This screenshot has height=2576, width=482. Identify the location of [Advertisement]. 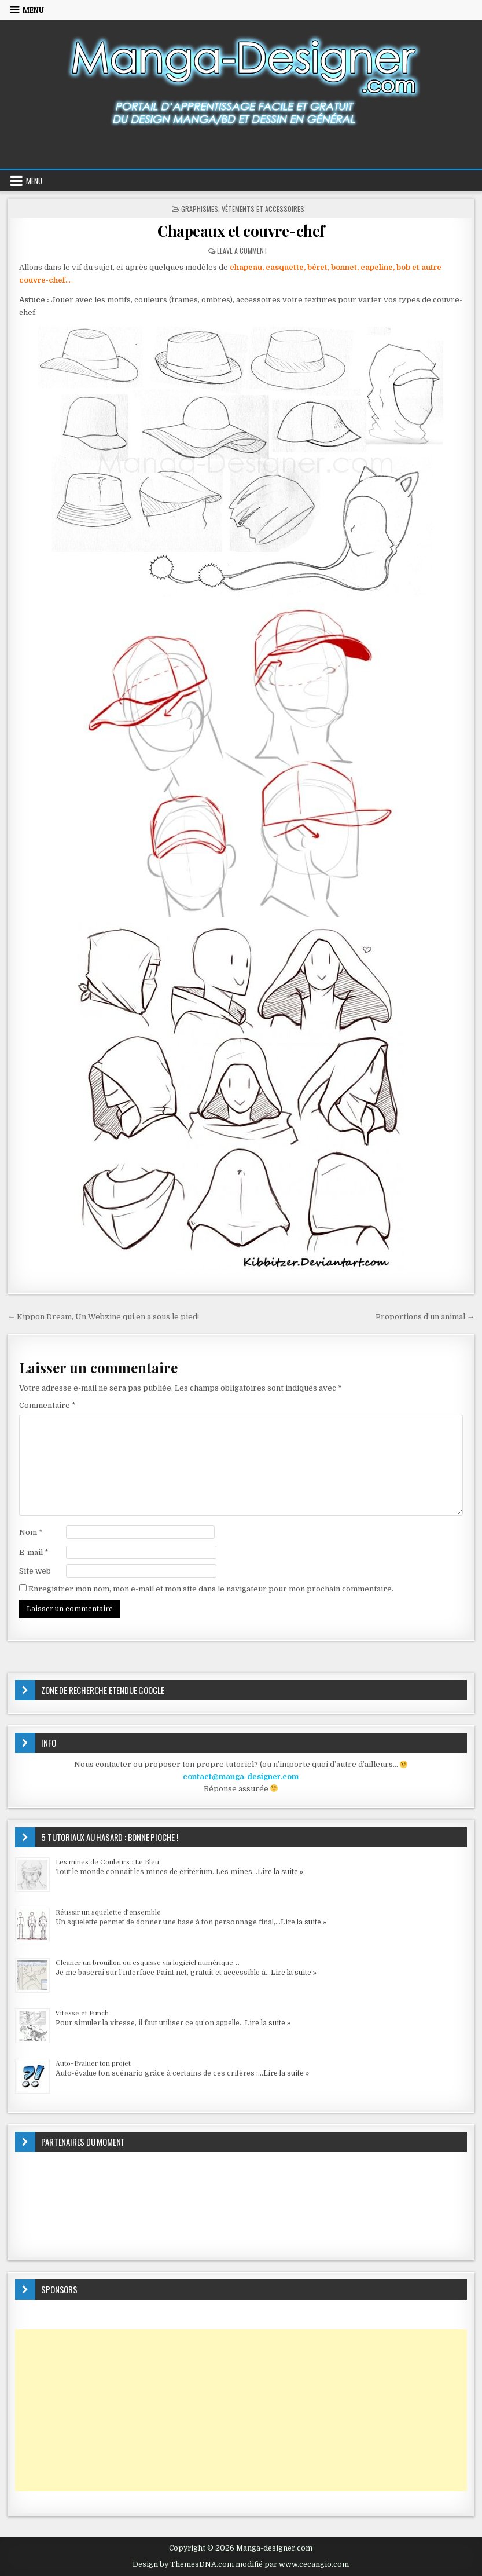
(240, 2410).